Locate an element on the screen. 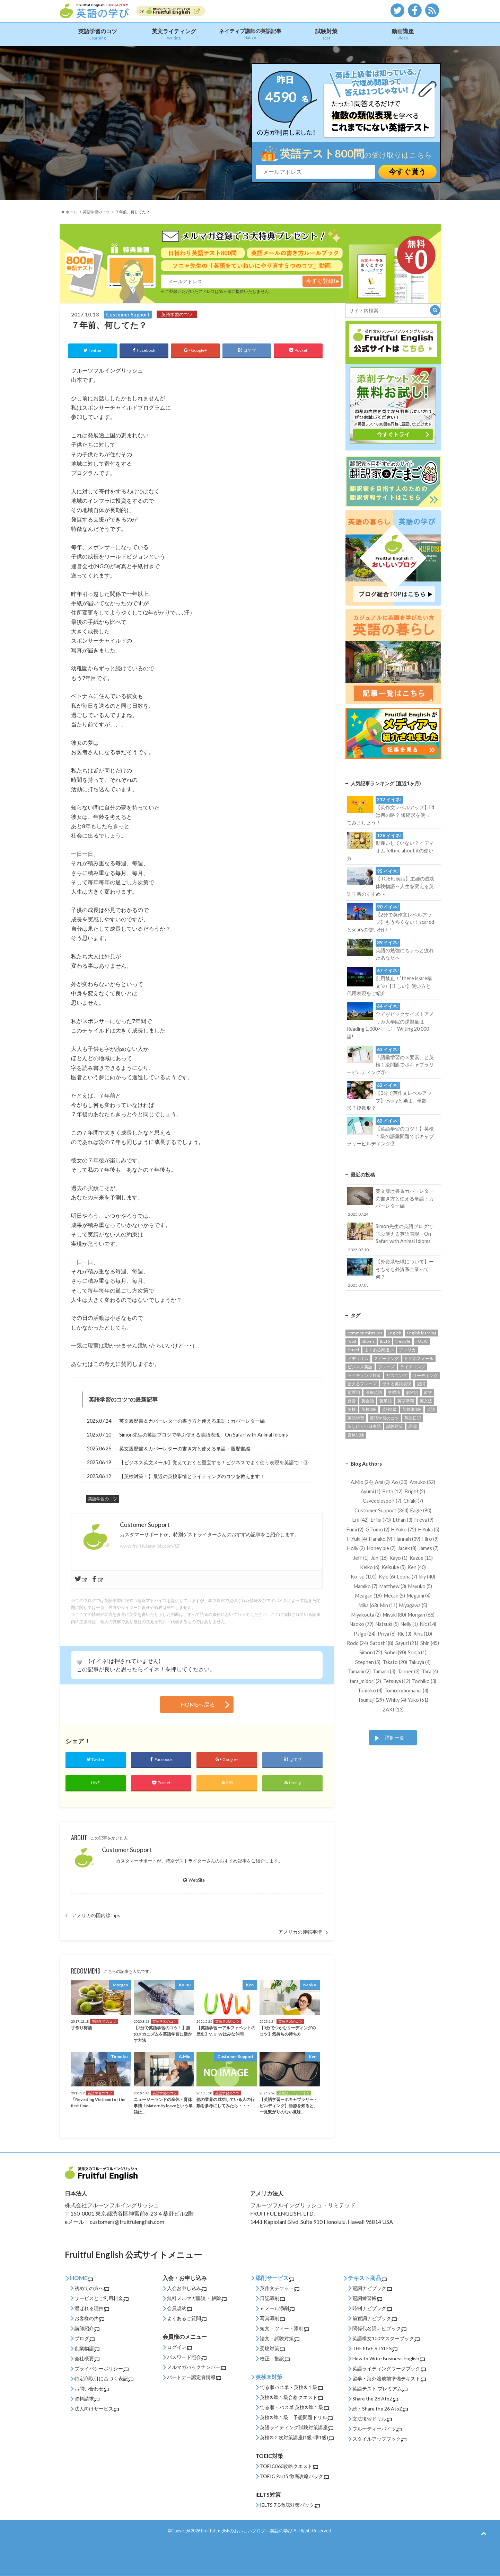 The height and width of the screenshot is (2576, 500). 初めての方へ is located at coordinates (91, 2288).